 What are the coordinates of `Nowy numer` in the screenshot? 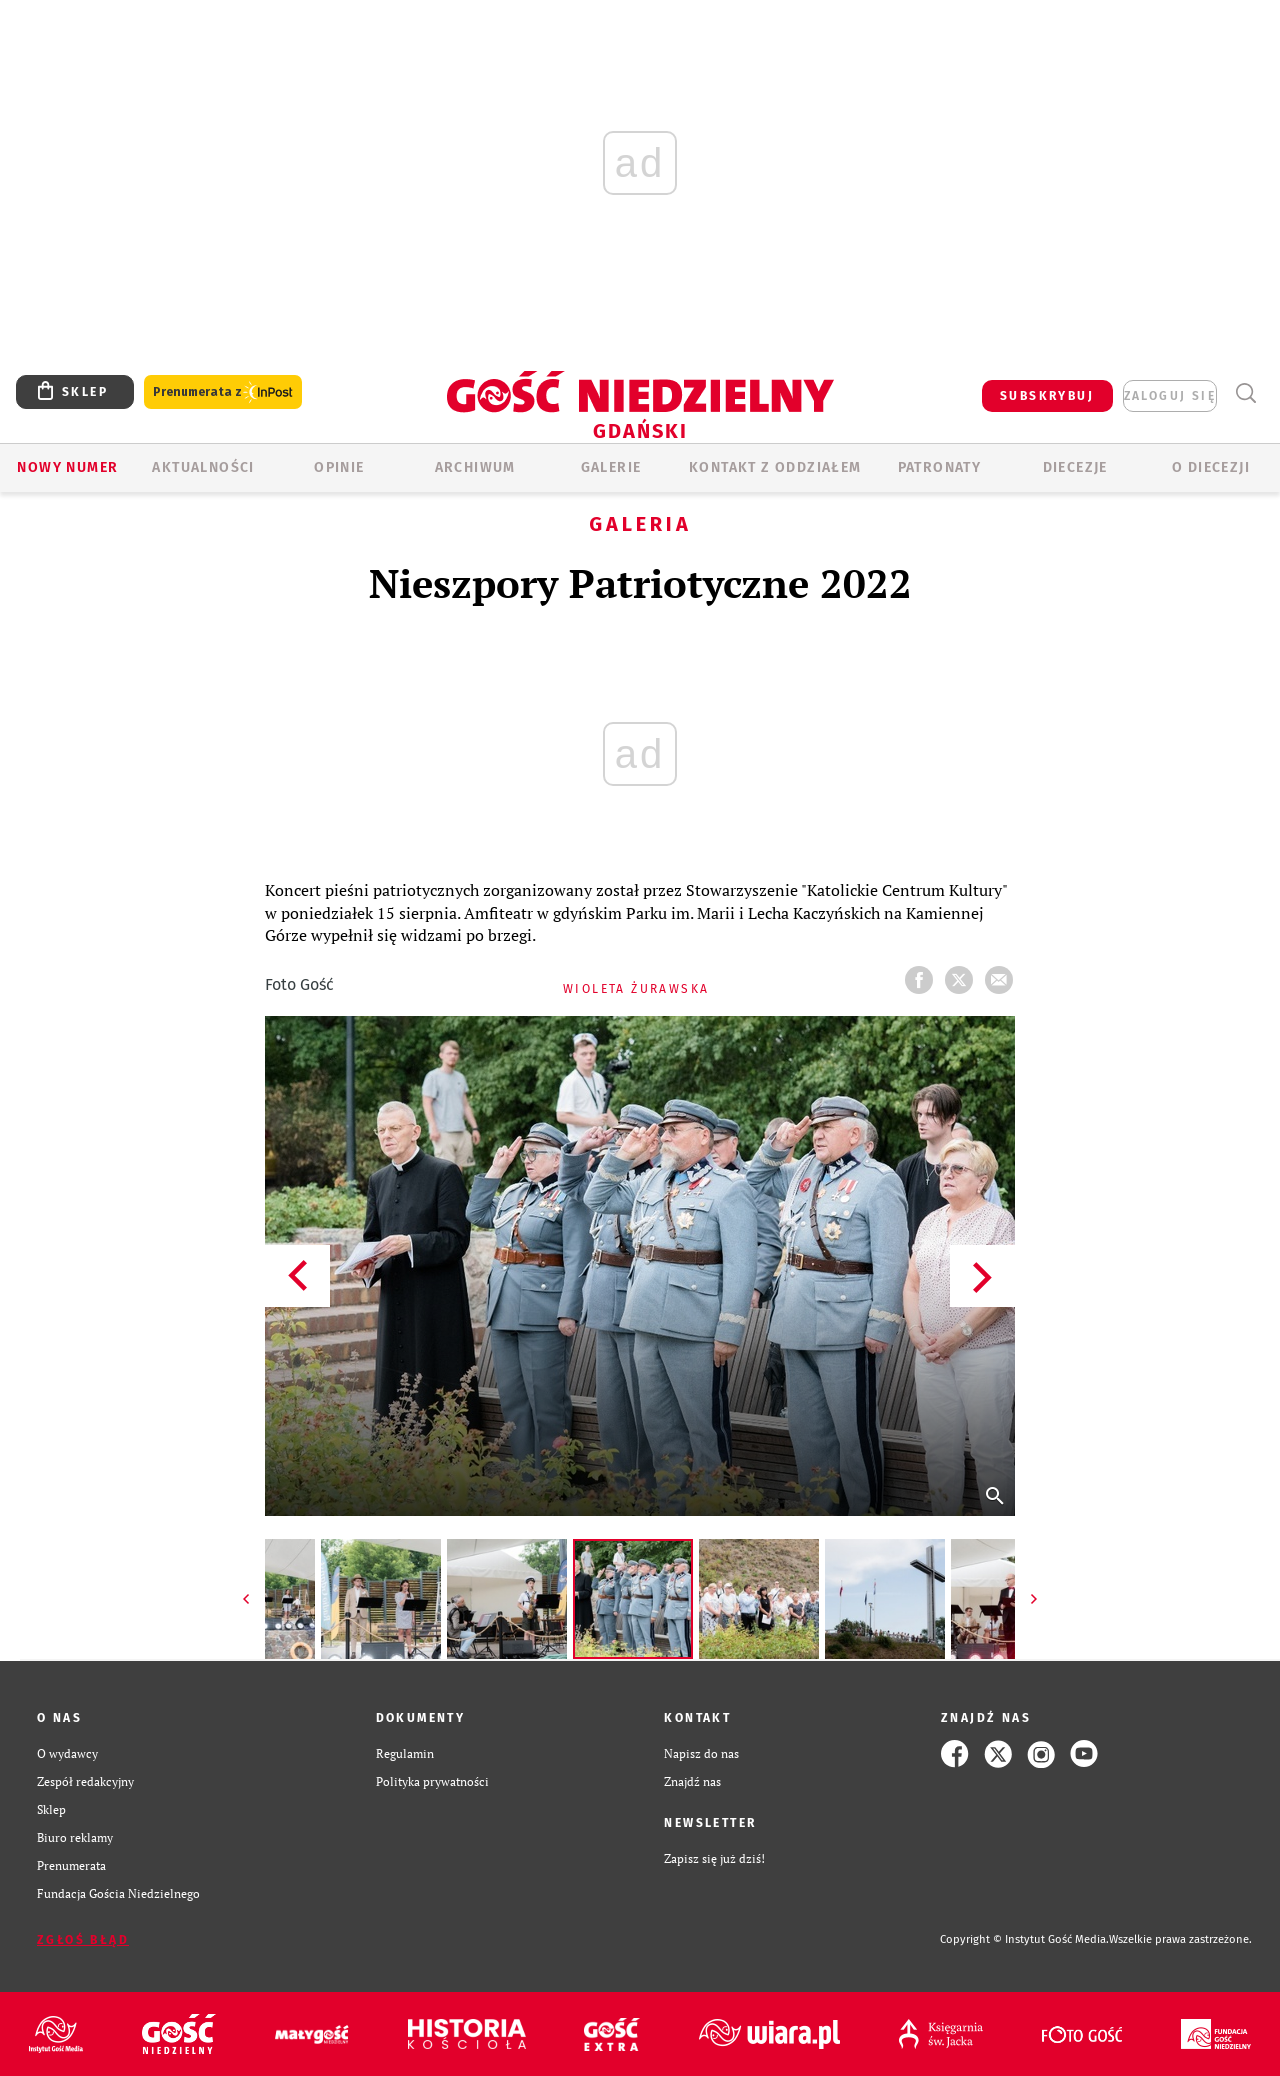 It's located at (67, 467).